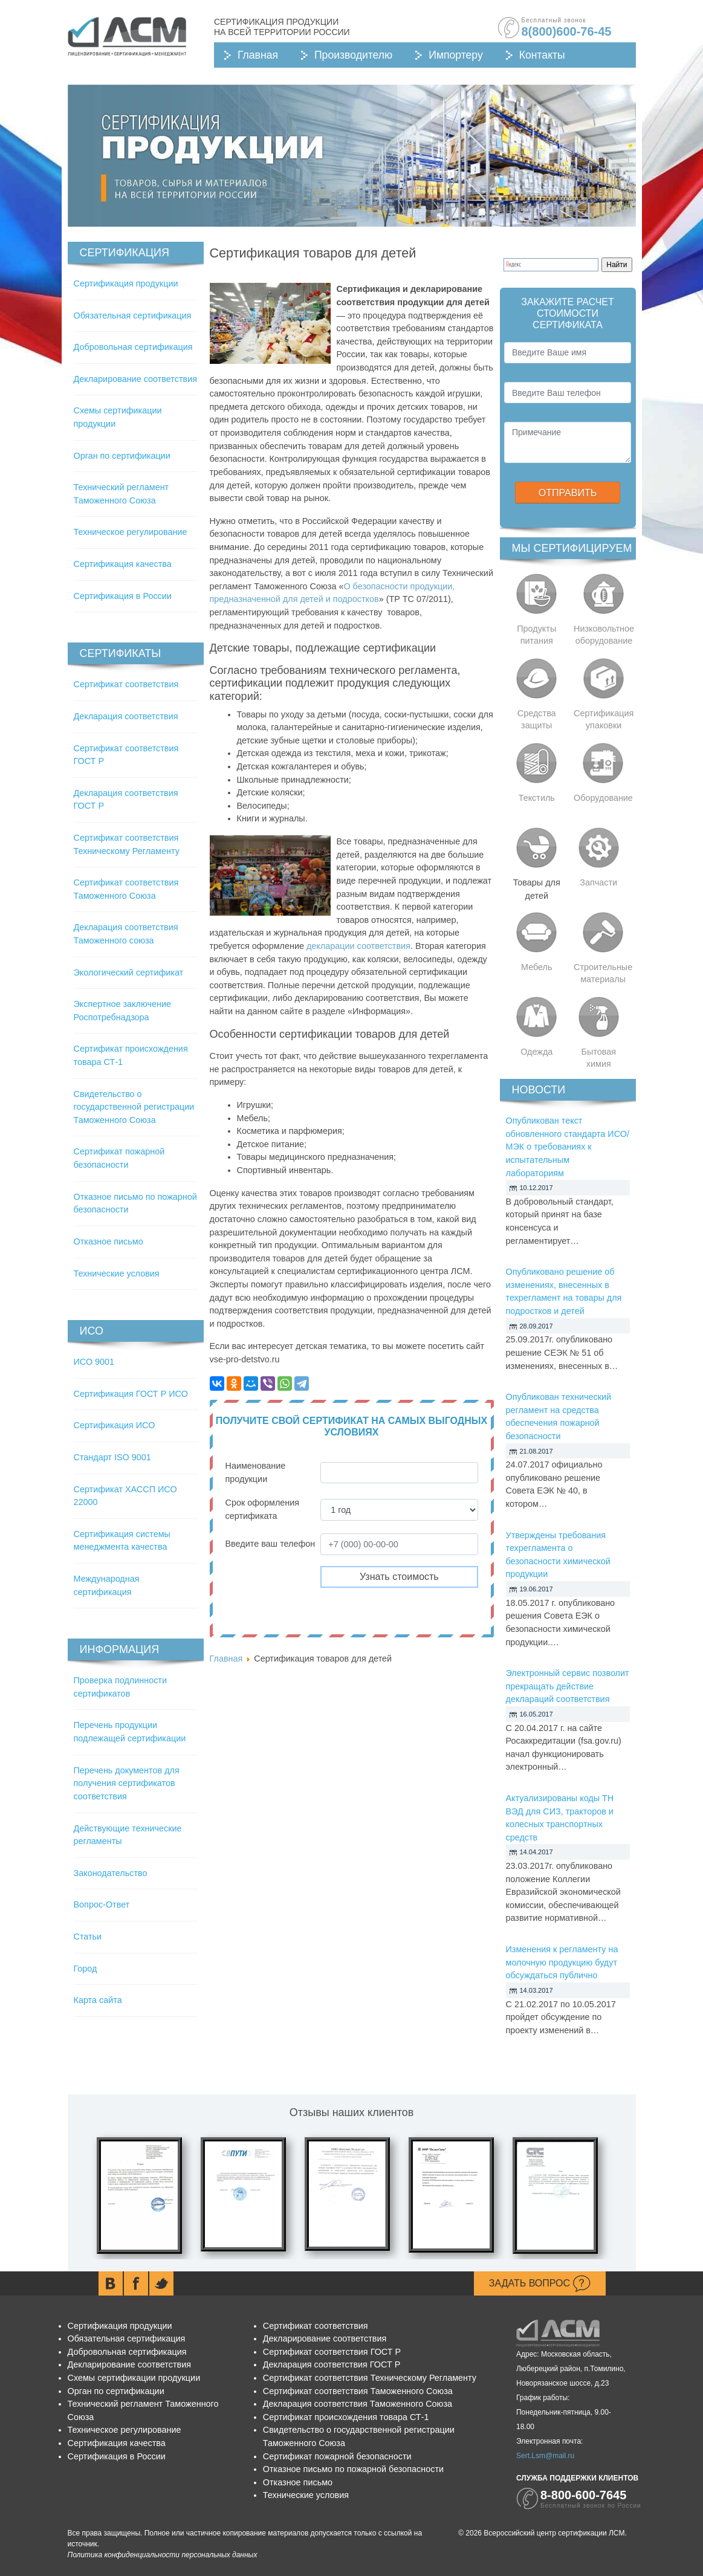  What do you see at coordinates (98, 2000) in the screenshot?
I see `Карта сайта` at bounding box center [98, 2000].